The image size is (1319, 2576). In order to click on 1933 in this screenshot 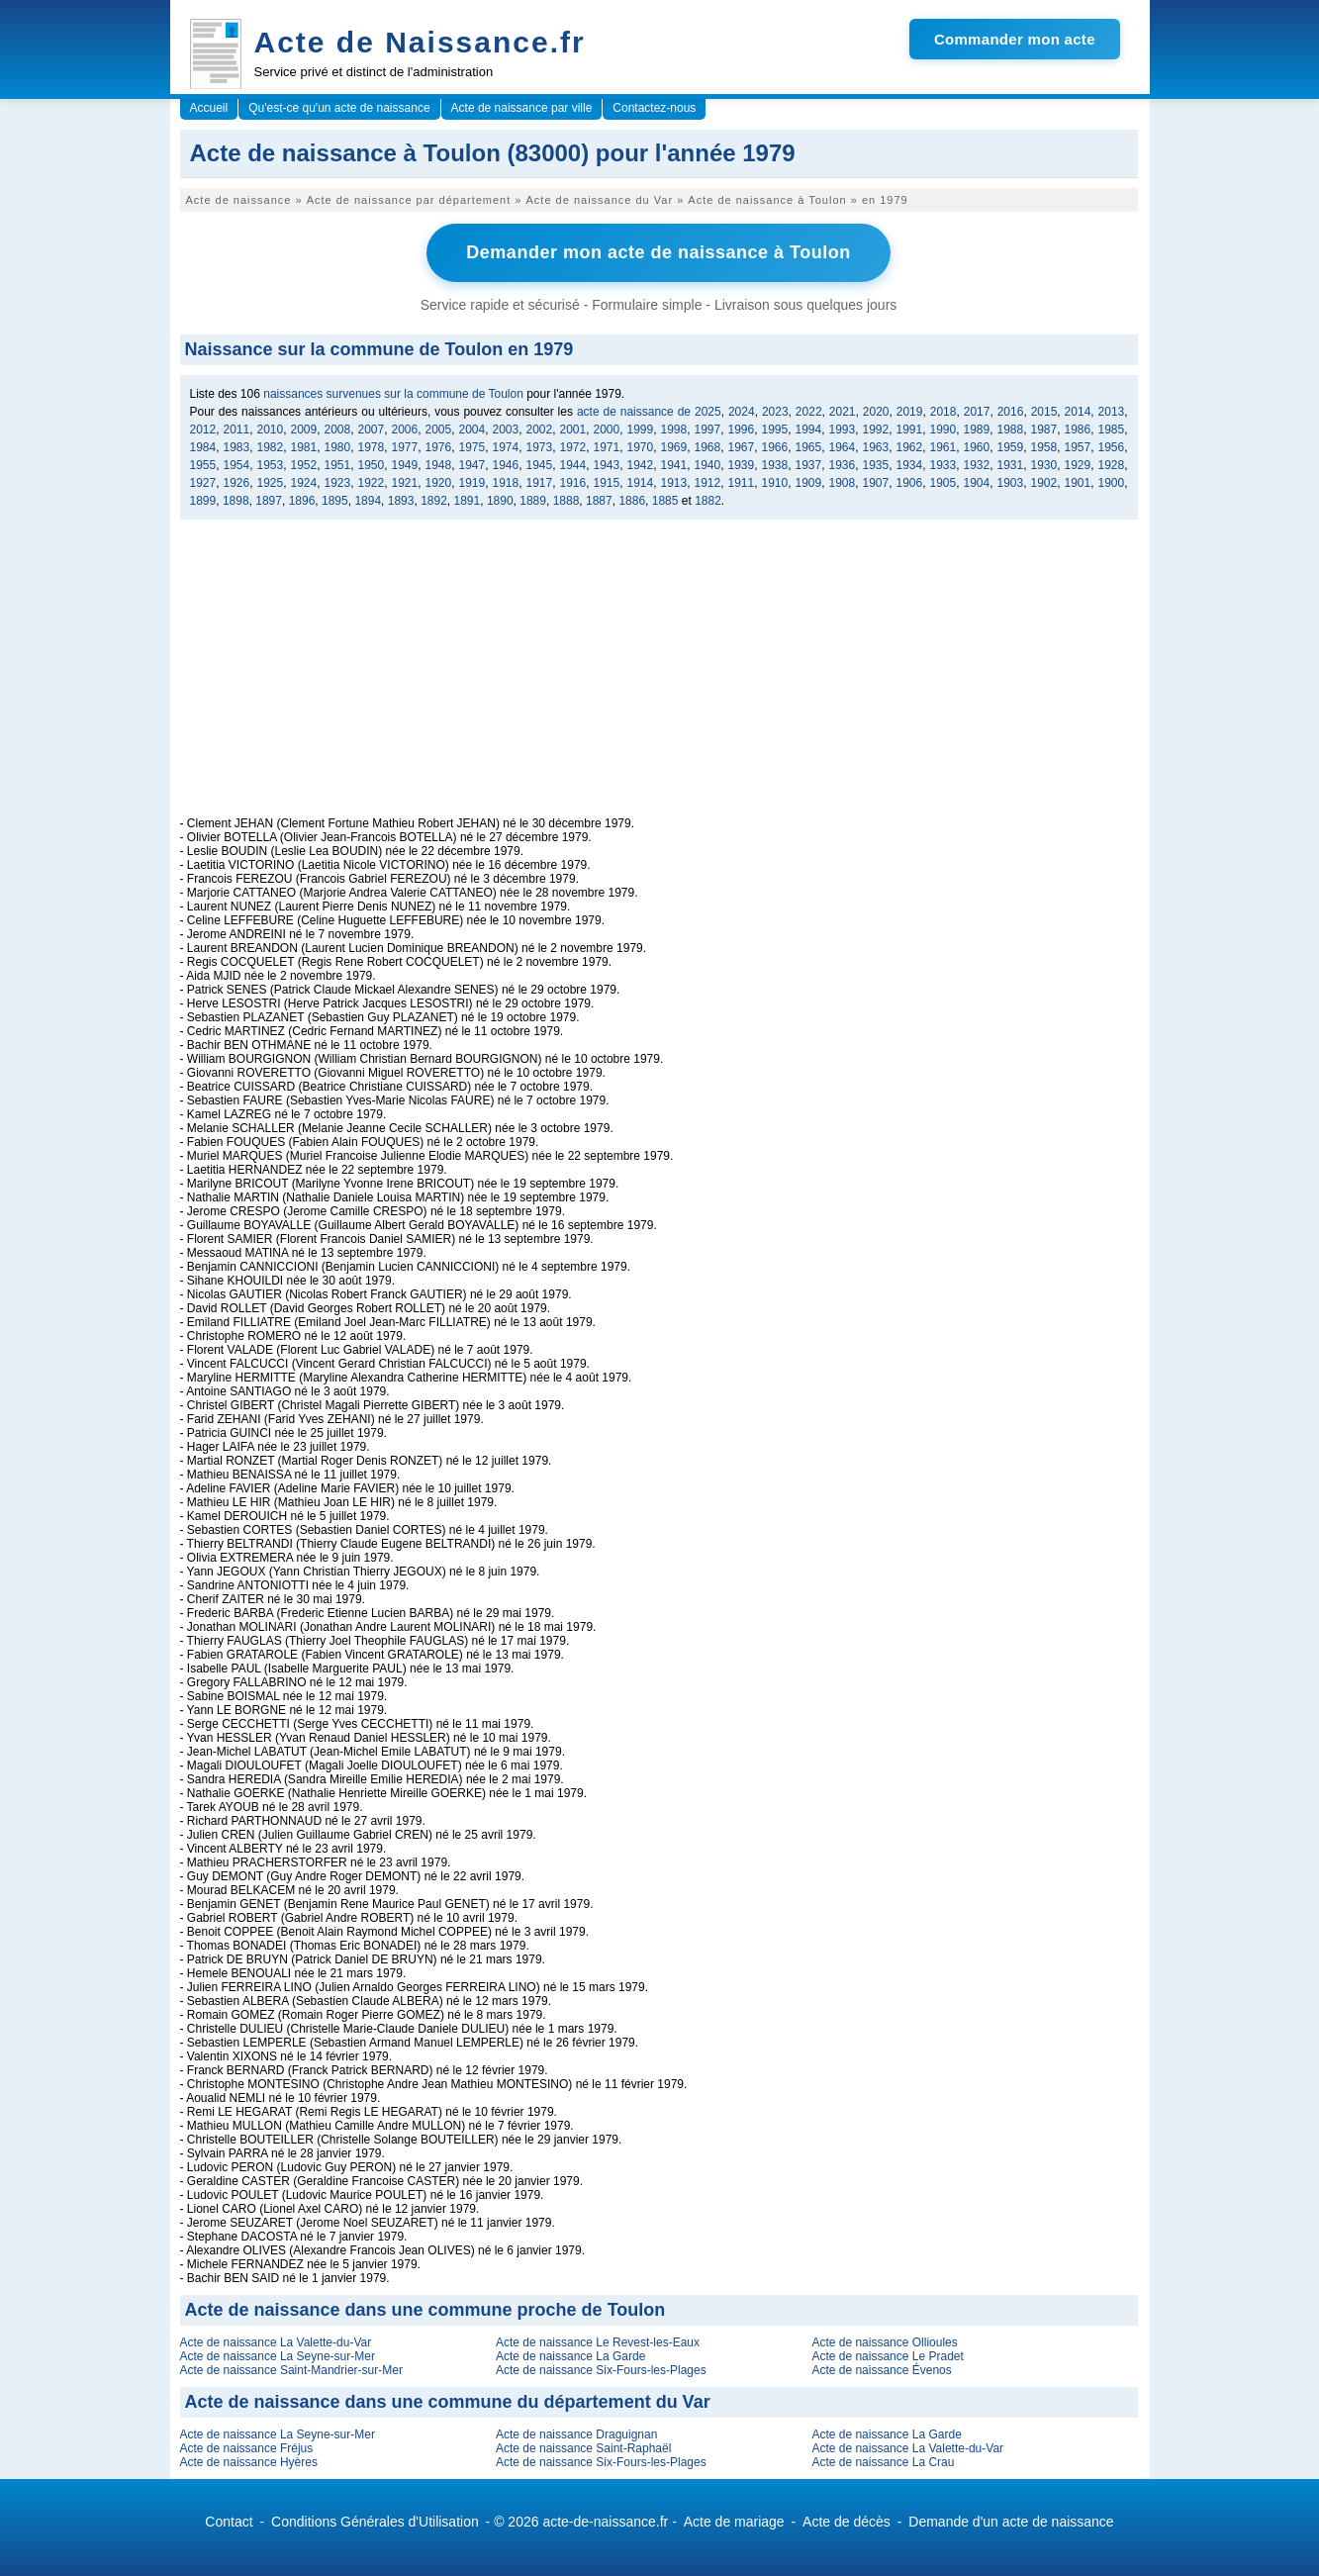, I will do `click(943, 463)`.